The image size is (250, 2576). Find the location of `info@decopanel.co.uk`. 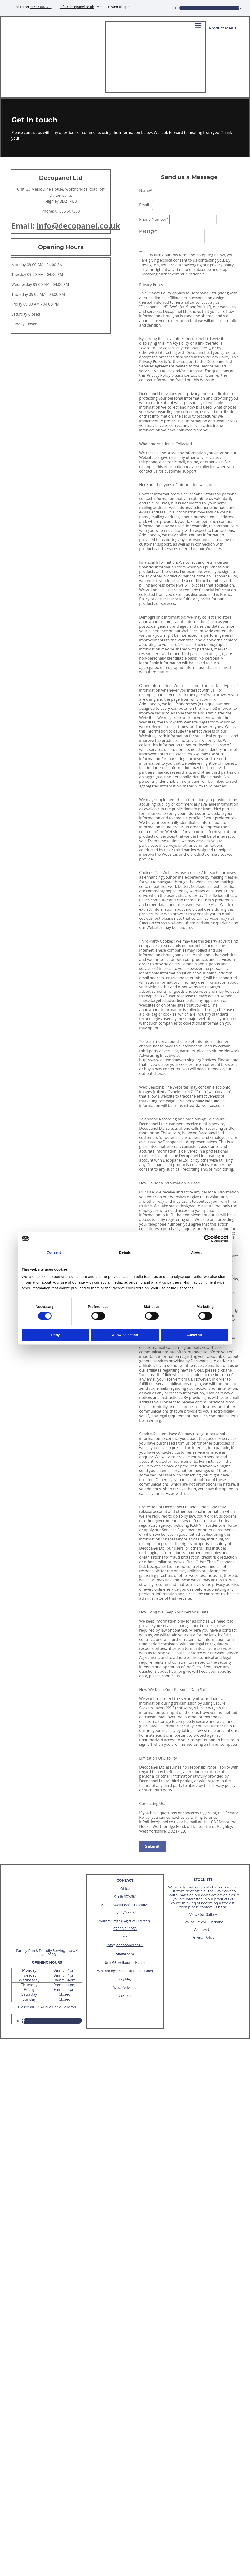

info@decopanel.co.uk is located at coordinates (78, 225).